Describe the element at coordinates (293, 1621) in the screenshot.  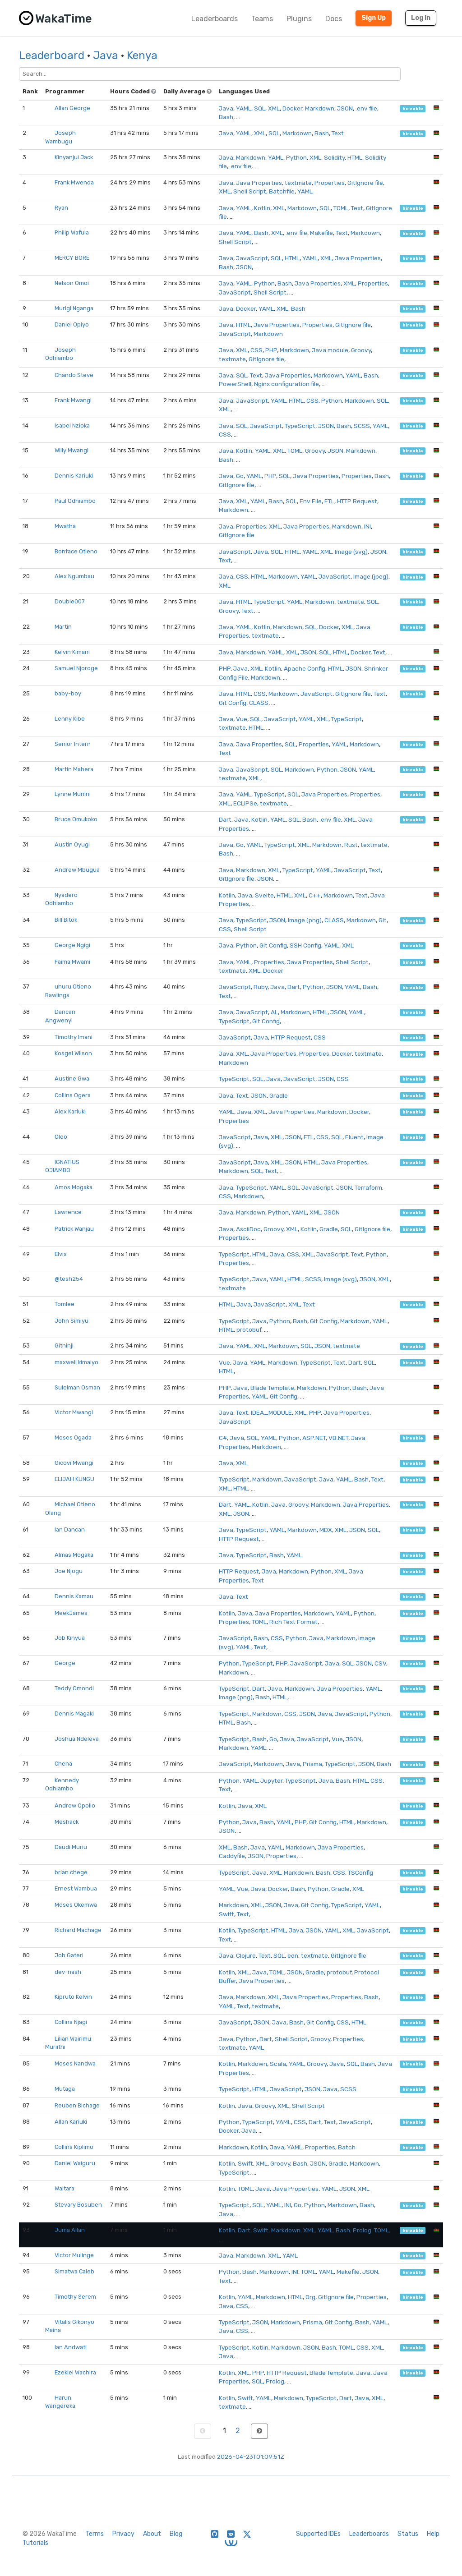
I see `Rich Text Format` at that location.